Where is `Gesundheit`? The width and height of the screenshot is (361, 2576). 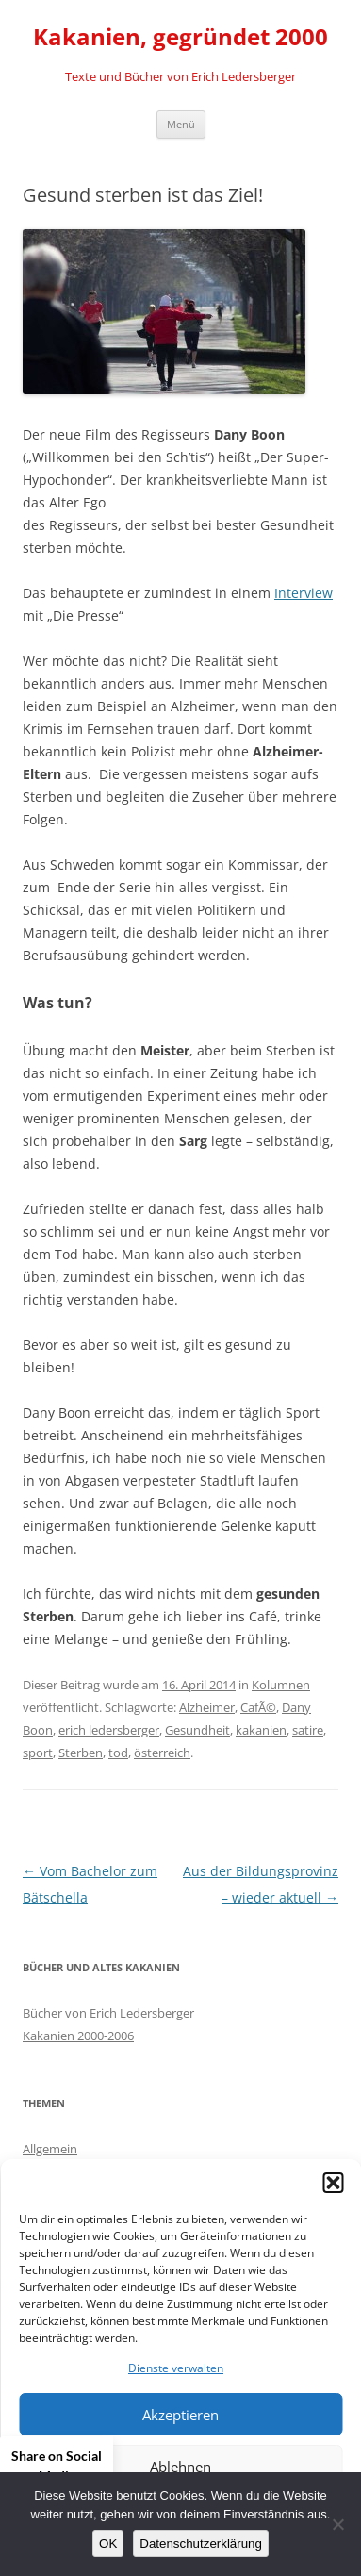
Gesundheit is located at coordinates (197, 1729).